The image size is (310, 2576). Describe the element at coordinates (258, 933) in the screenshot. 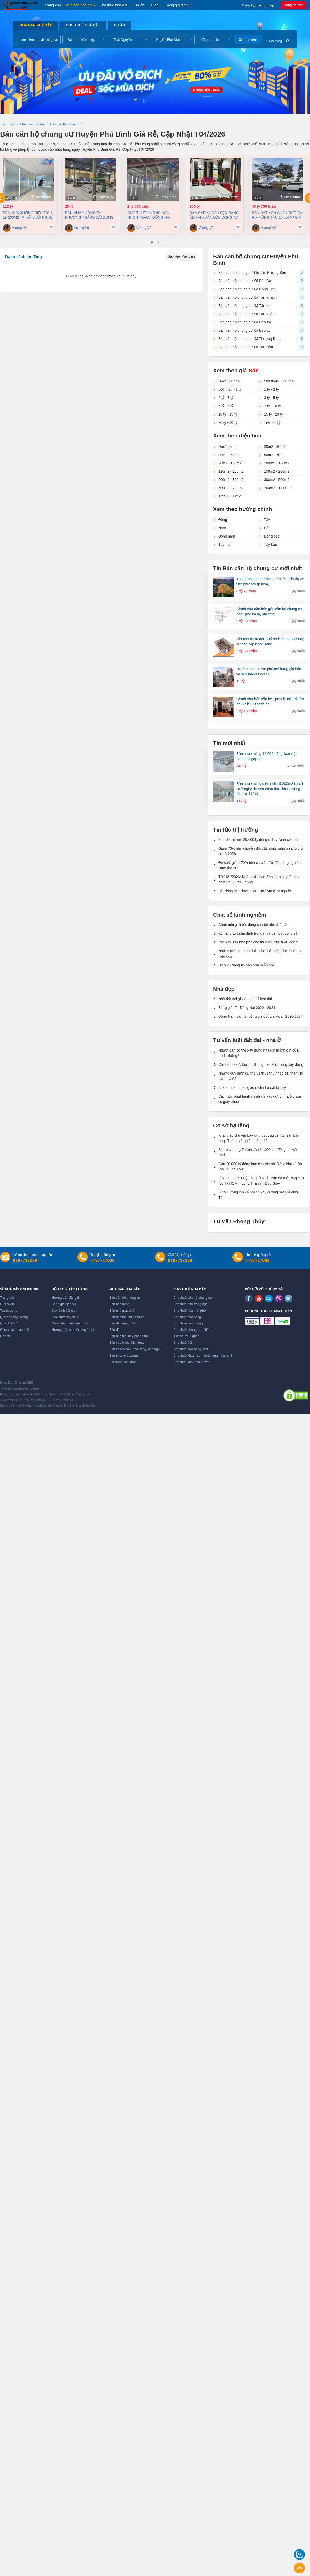

I see `Kỹ năng tự thẩm định trong mua bán bất động sản` at that location.